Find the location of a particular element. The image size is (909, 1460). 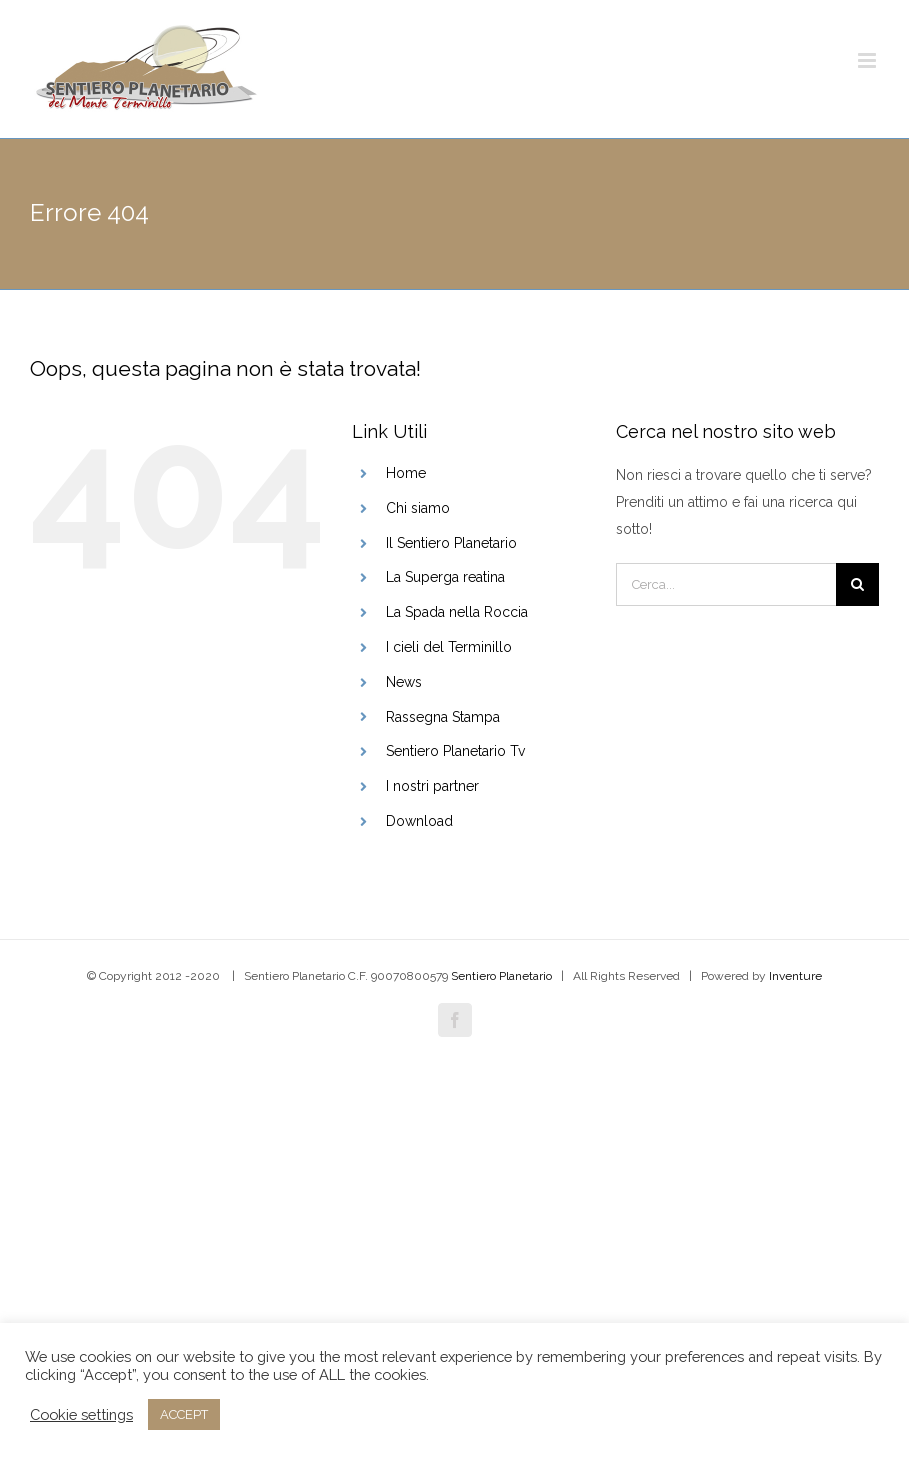

Cookie settings [button] is located at coordinates (81, 1414).